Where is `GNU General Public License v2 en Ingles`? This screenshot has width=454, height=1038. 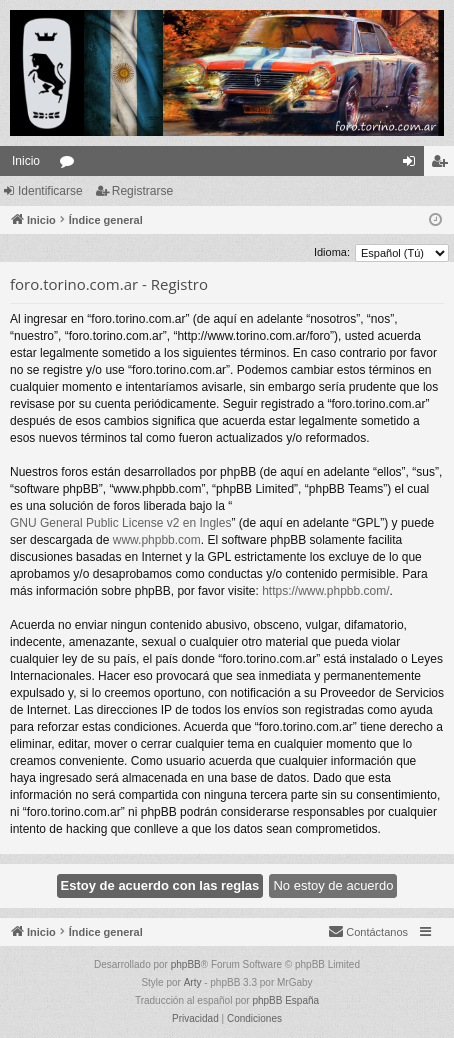
GNU General Public License v2 en Ingles is located at coordinates (120, 523).